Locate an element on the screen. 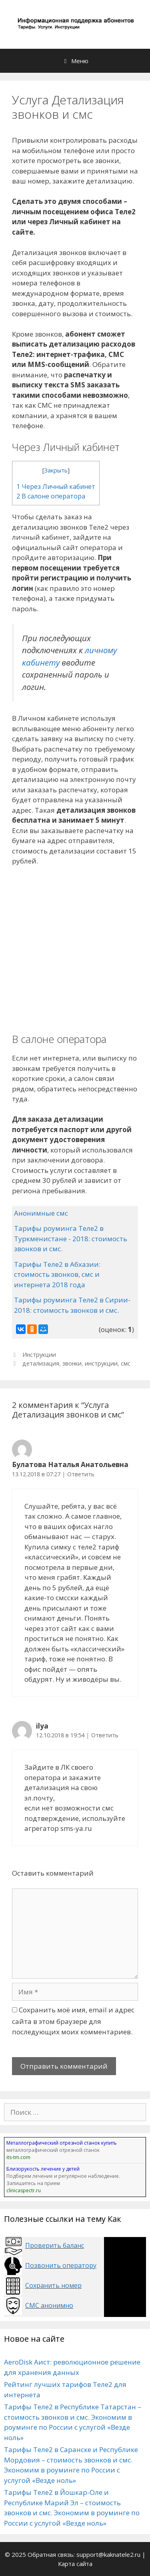 This screenshot has height=2576, width=150. детализация is located at coordinates (40, 1363).